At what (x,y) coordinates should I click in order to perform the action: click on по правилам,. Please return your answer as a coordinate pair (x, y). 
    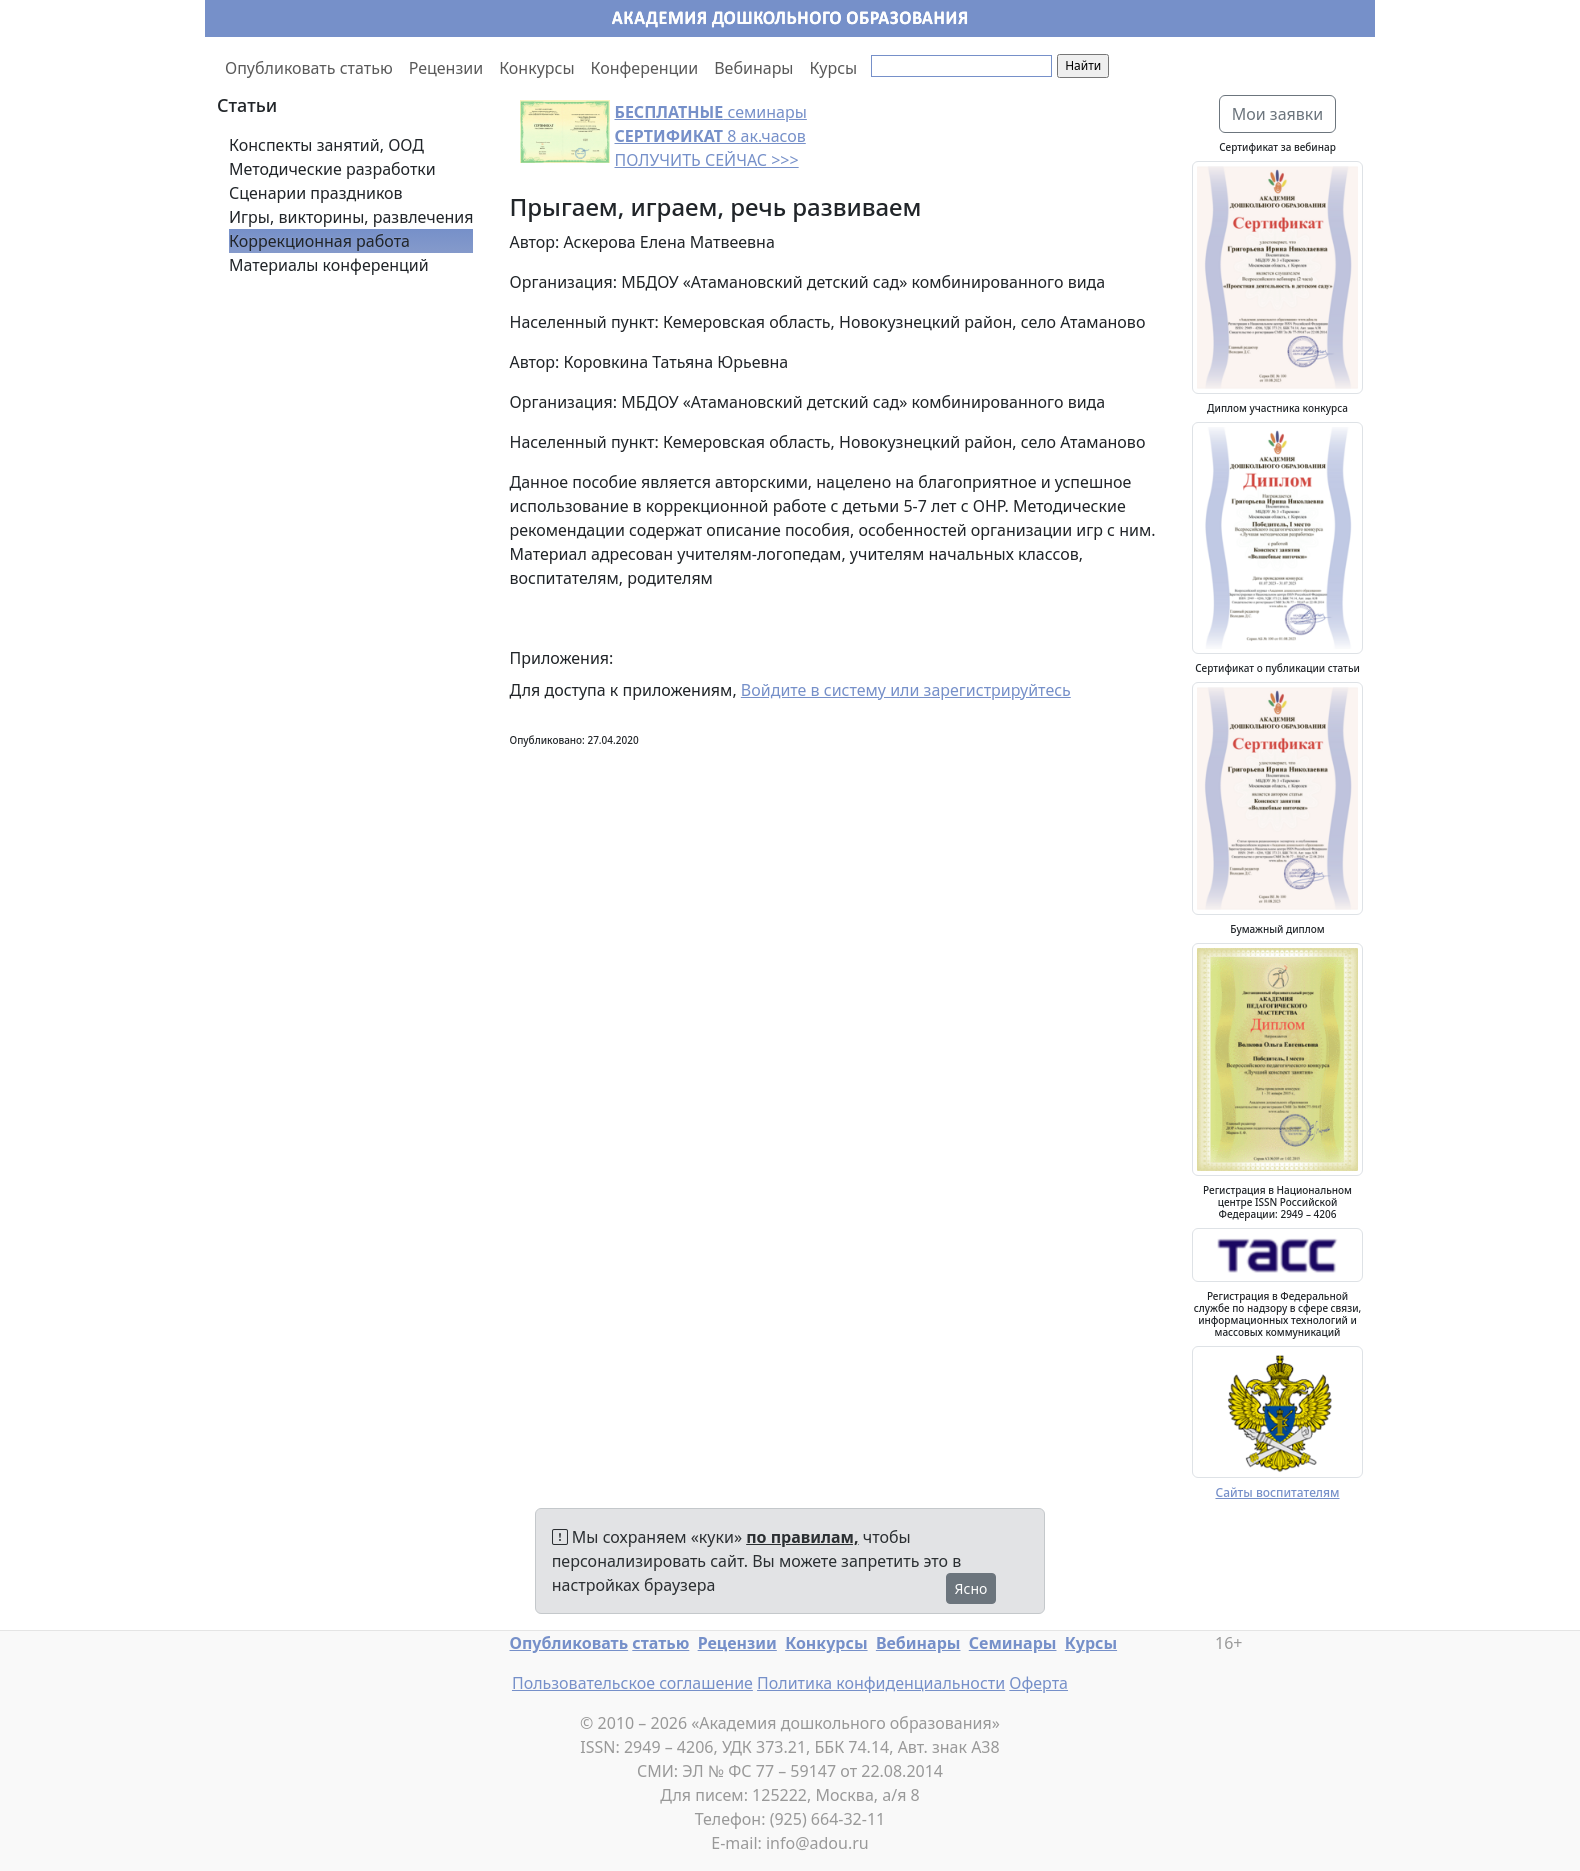
    Looking at the image, I should click on (802, 1537).